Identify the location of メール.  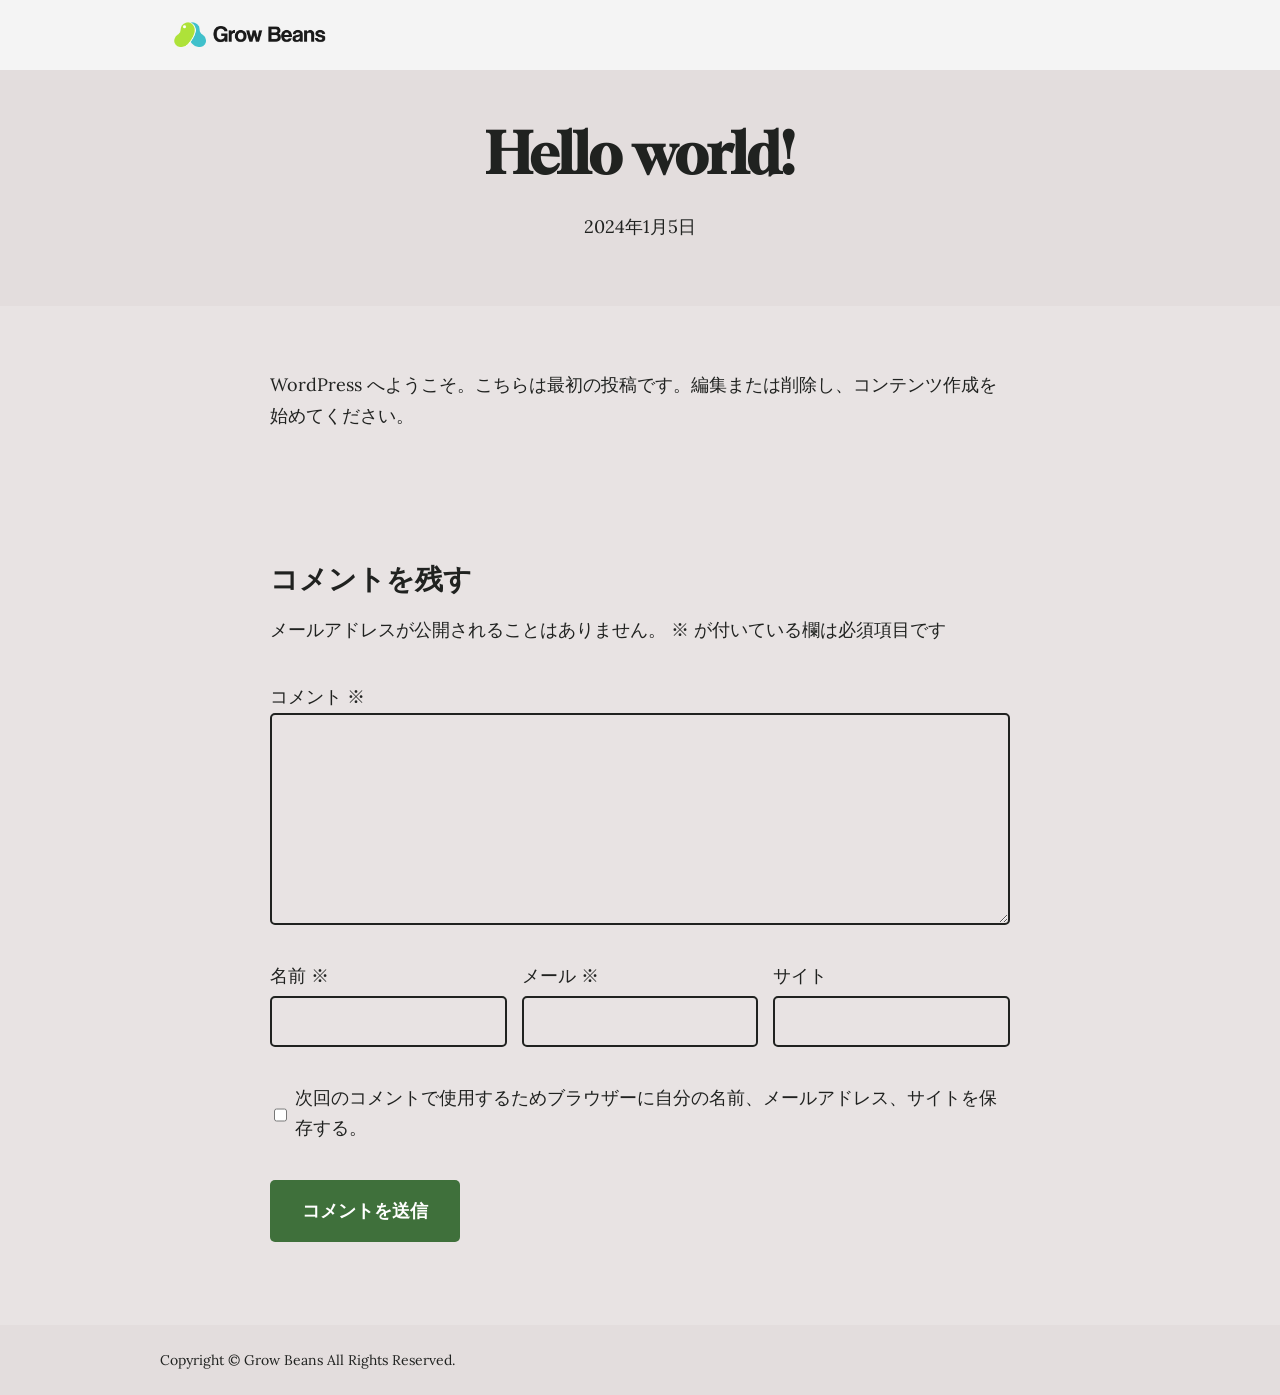
(560, 975).